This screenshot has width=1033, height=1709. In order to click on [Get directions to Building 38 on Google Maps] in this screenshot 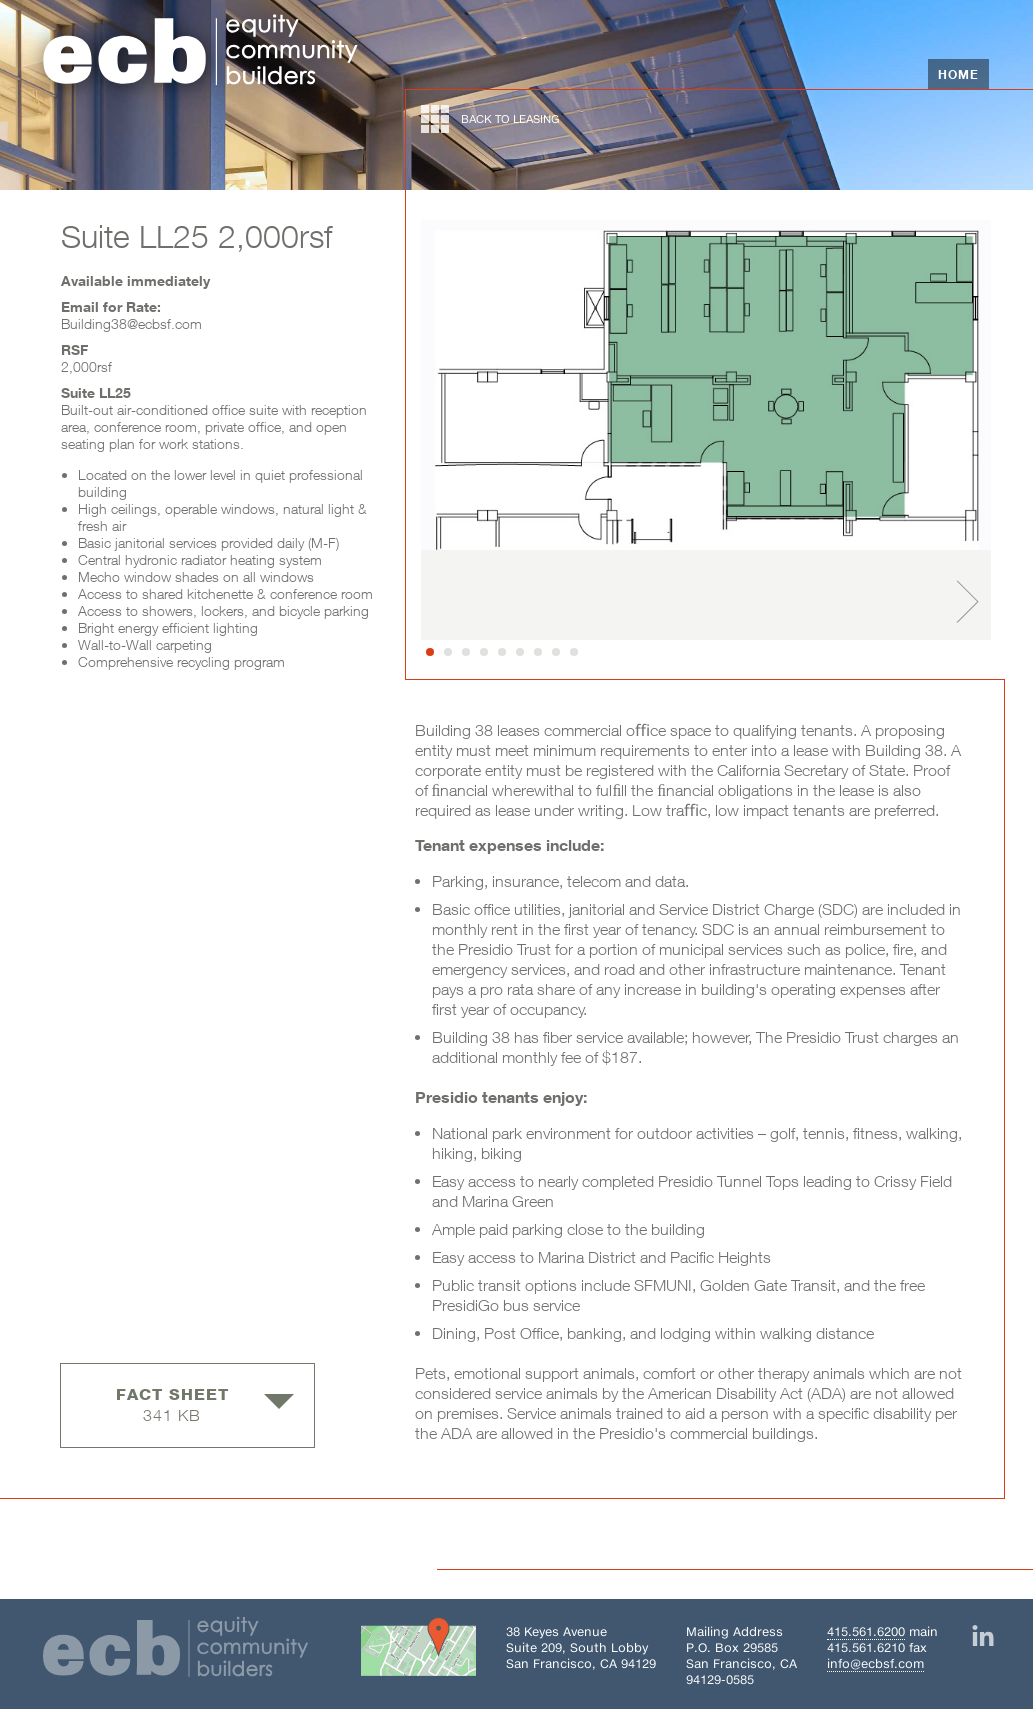, I will do `click(418, 1651)`.